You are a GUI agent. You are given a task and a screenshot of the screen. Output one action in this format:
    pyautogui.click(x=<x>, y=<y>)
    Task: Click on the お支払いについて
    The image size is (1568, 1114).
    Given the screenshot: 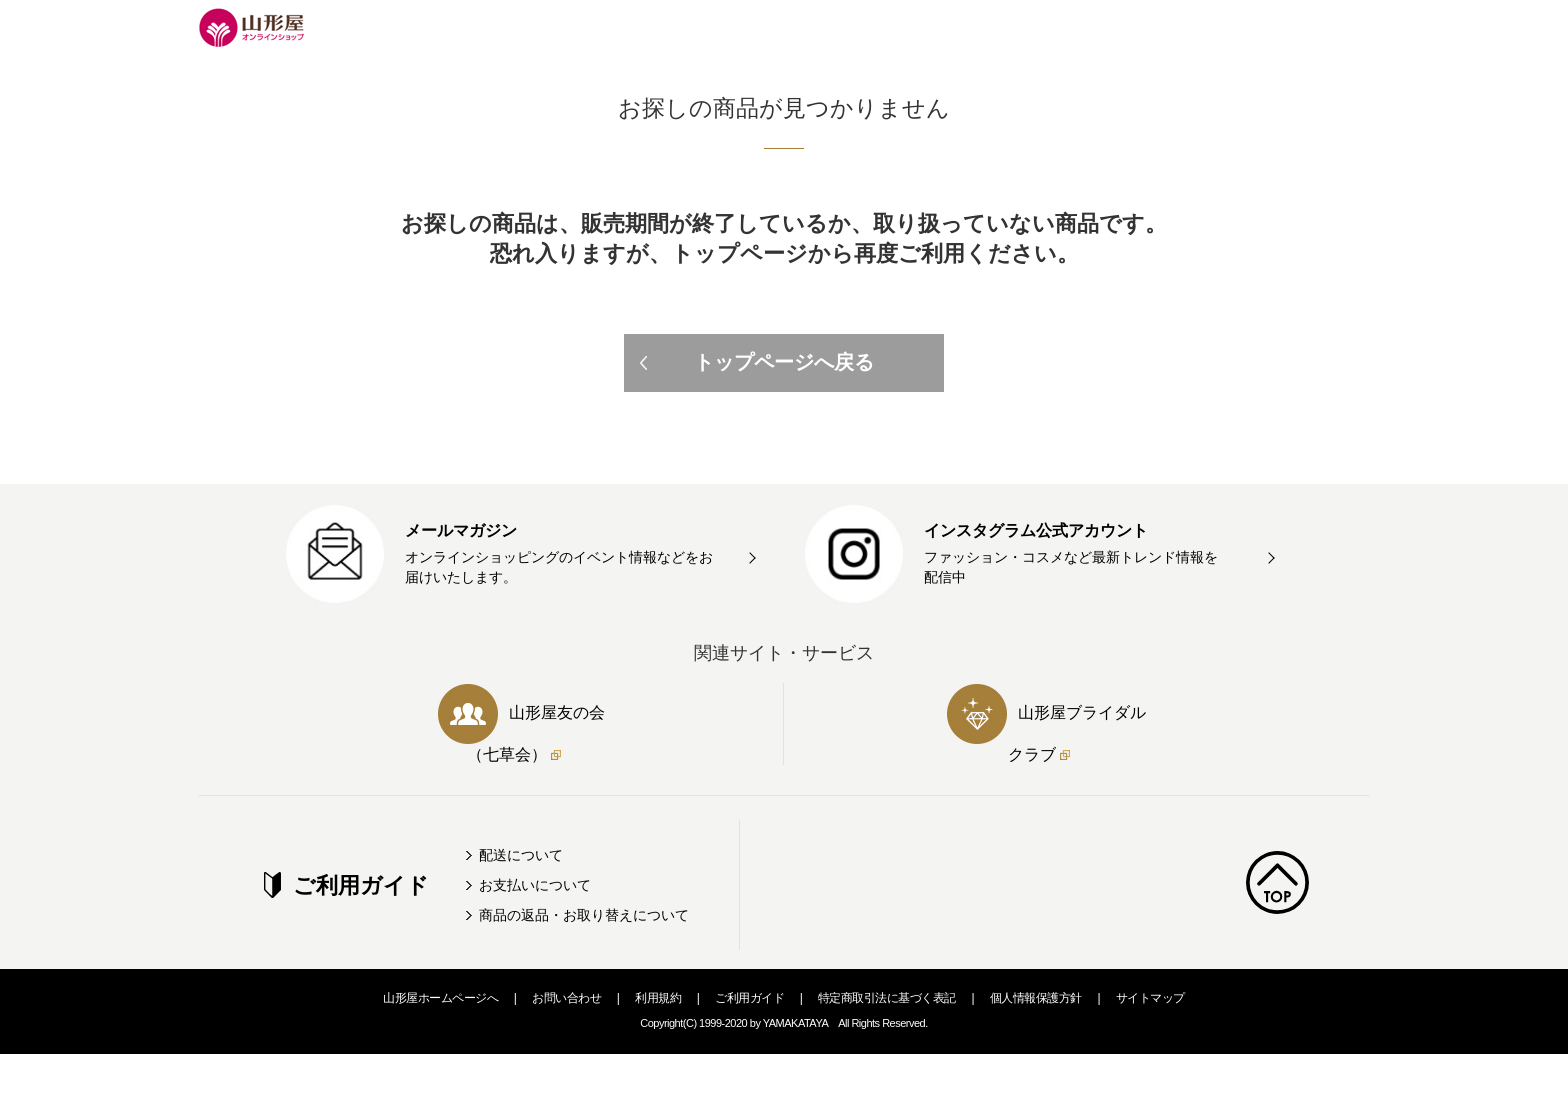 What is the action you would take?
    pyautogui.click(x=535, y=885)
    